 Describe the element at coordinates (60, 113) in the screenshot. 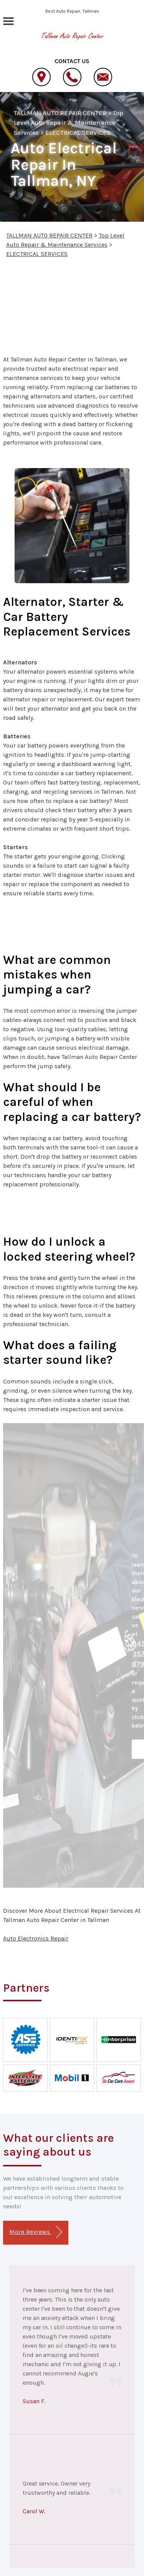

I see `TALLMAN AUTO REPAIR CENTER` at that location.